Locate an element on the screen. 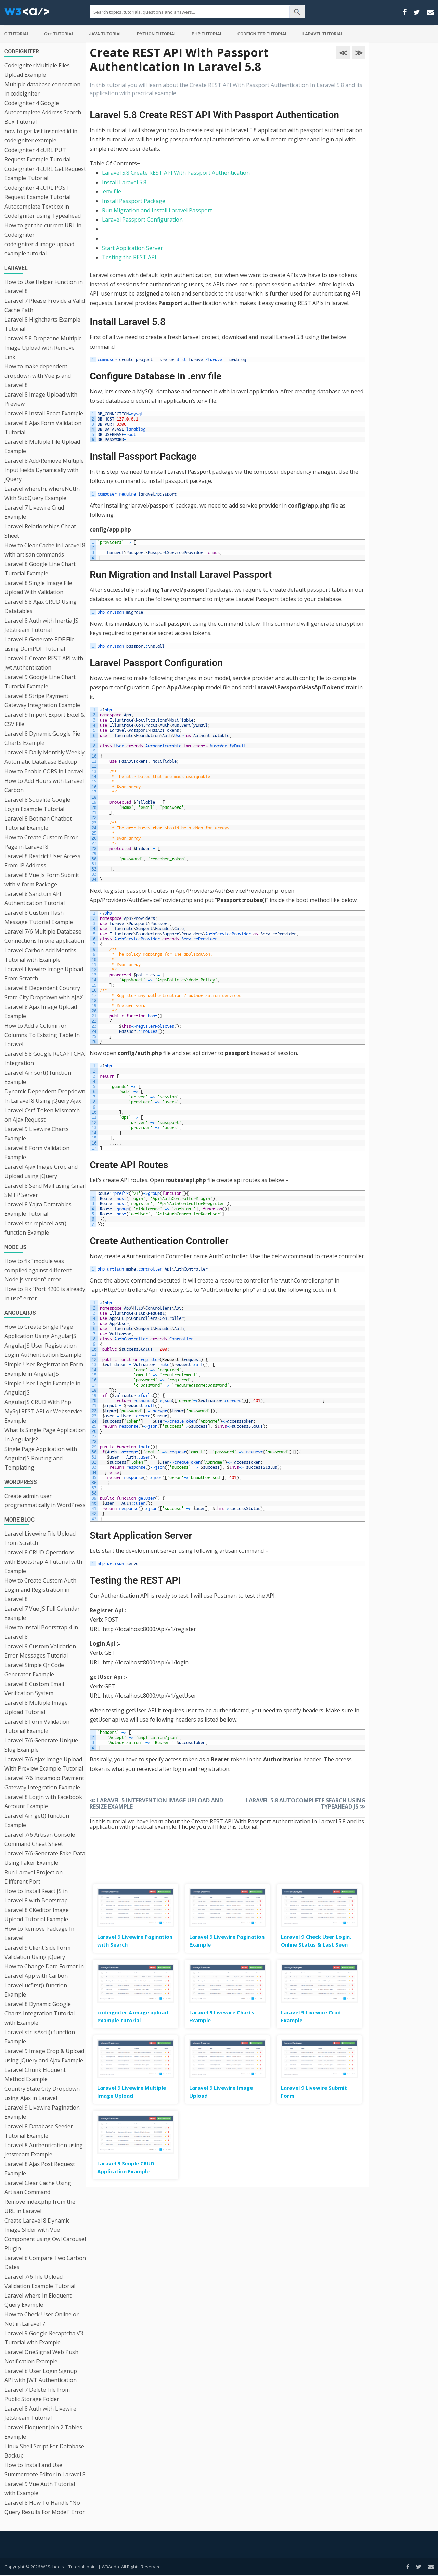 The image size is (438, 2576). Laravel 5.8 Dropzone Multiple Image Upload with Remove Link is located at coordinates (43, 348).